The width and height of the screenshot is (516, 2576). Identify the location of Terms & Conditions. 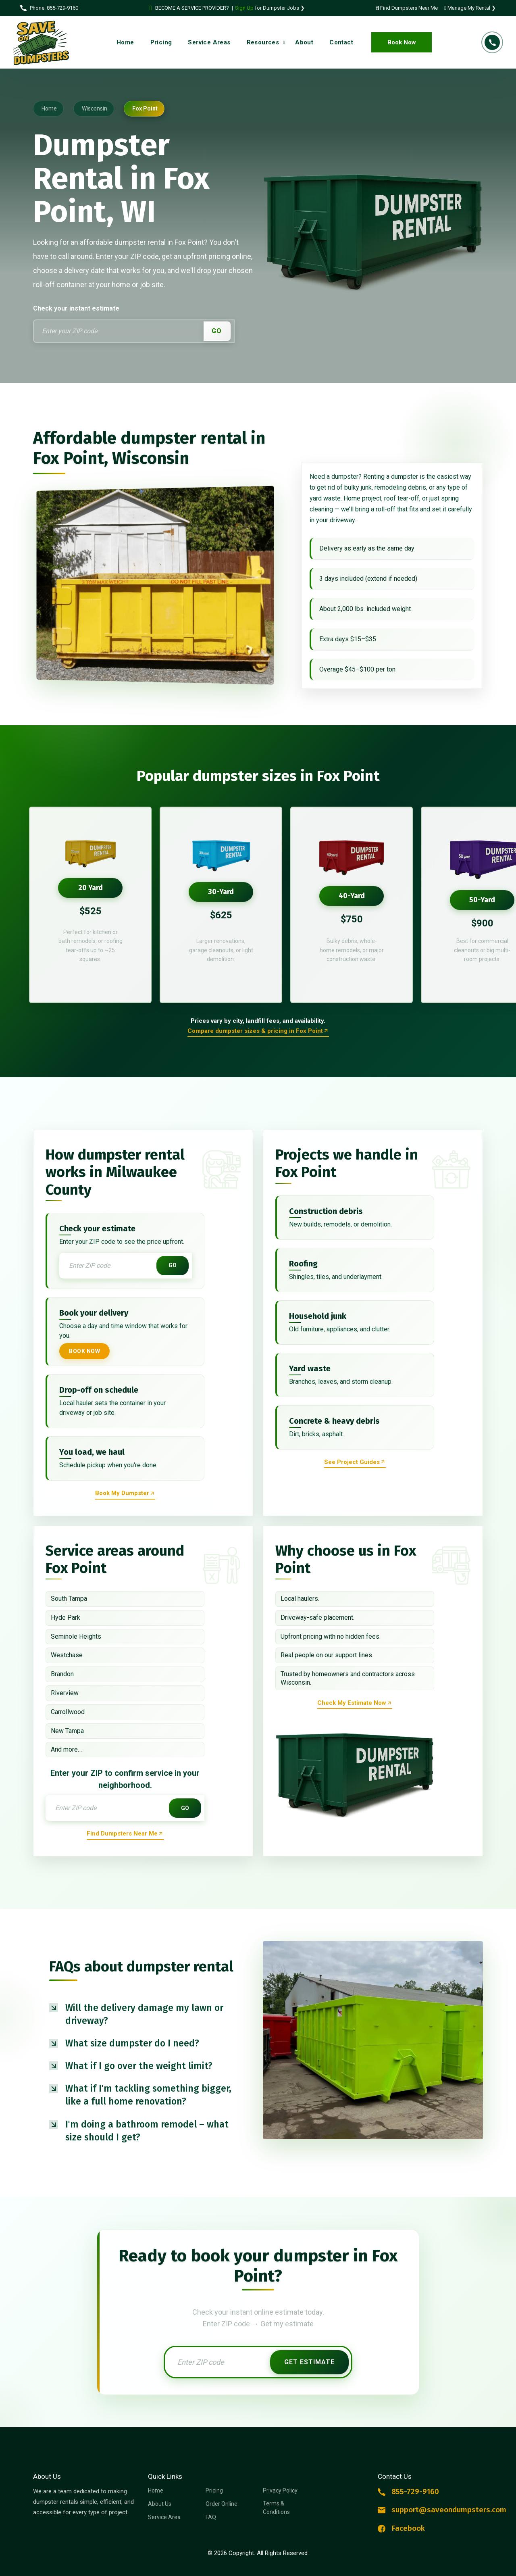
(276, 2507).